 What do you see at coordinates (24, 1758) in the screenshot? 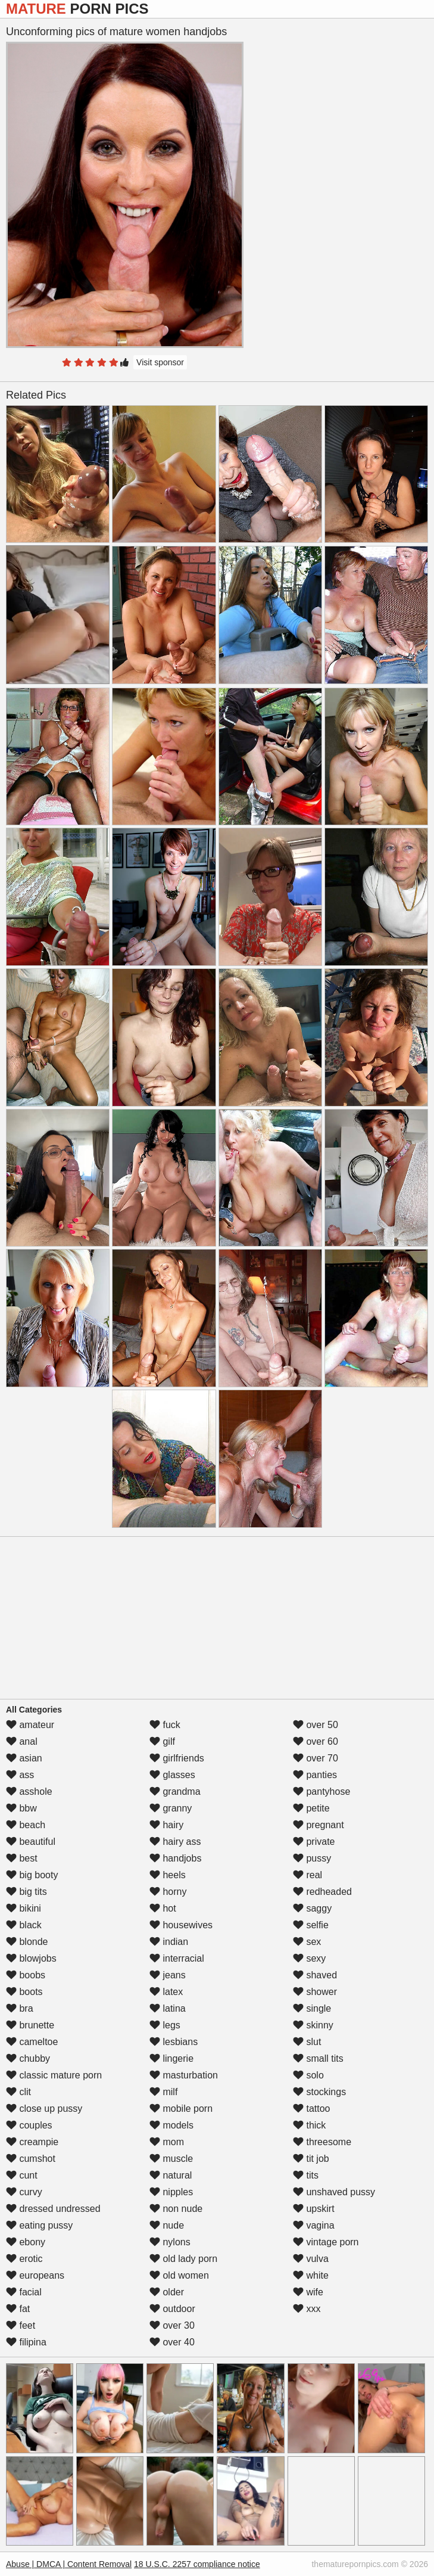
I see `asian` at bounding box center [24, 1758].